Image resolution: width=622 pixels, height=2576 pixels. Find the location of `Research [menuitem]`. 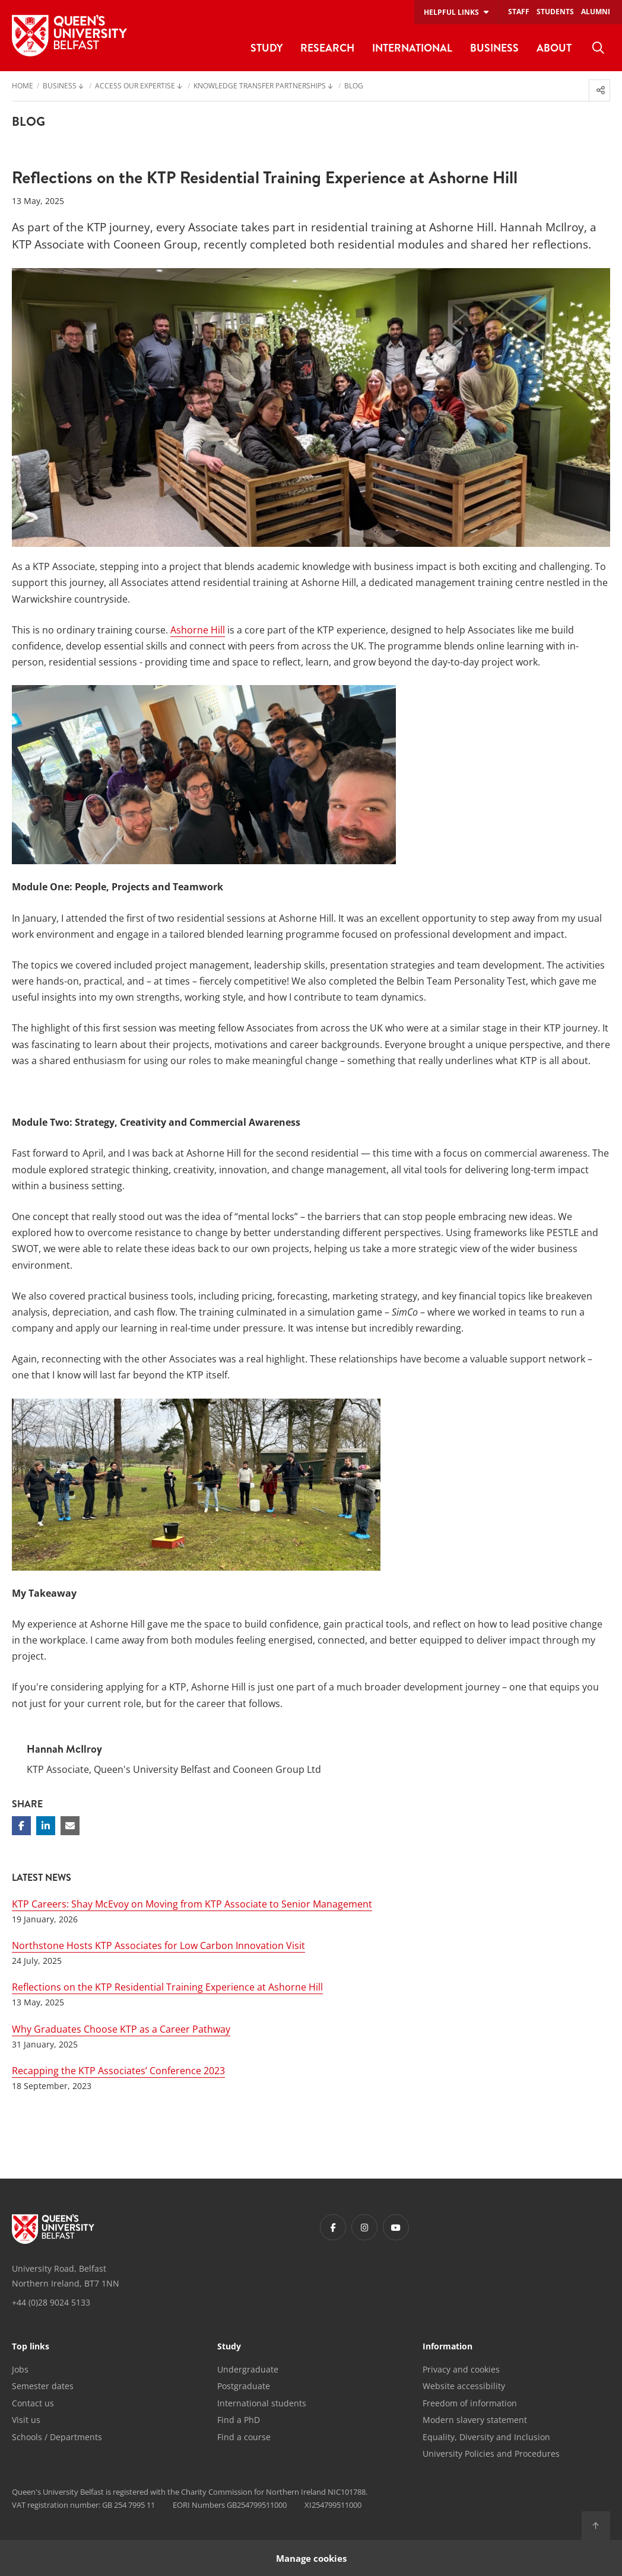

Research [menuitem] is located at coordinates (327, 47).